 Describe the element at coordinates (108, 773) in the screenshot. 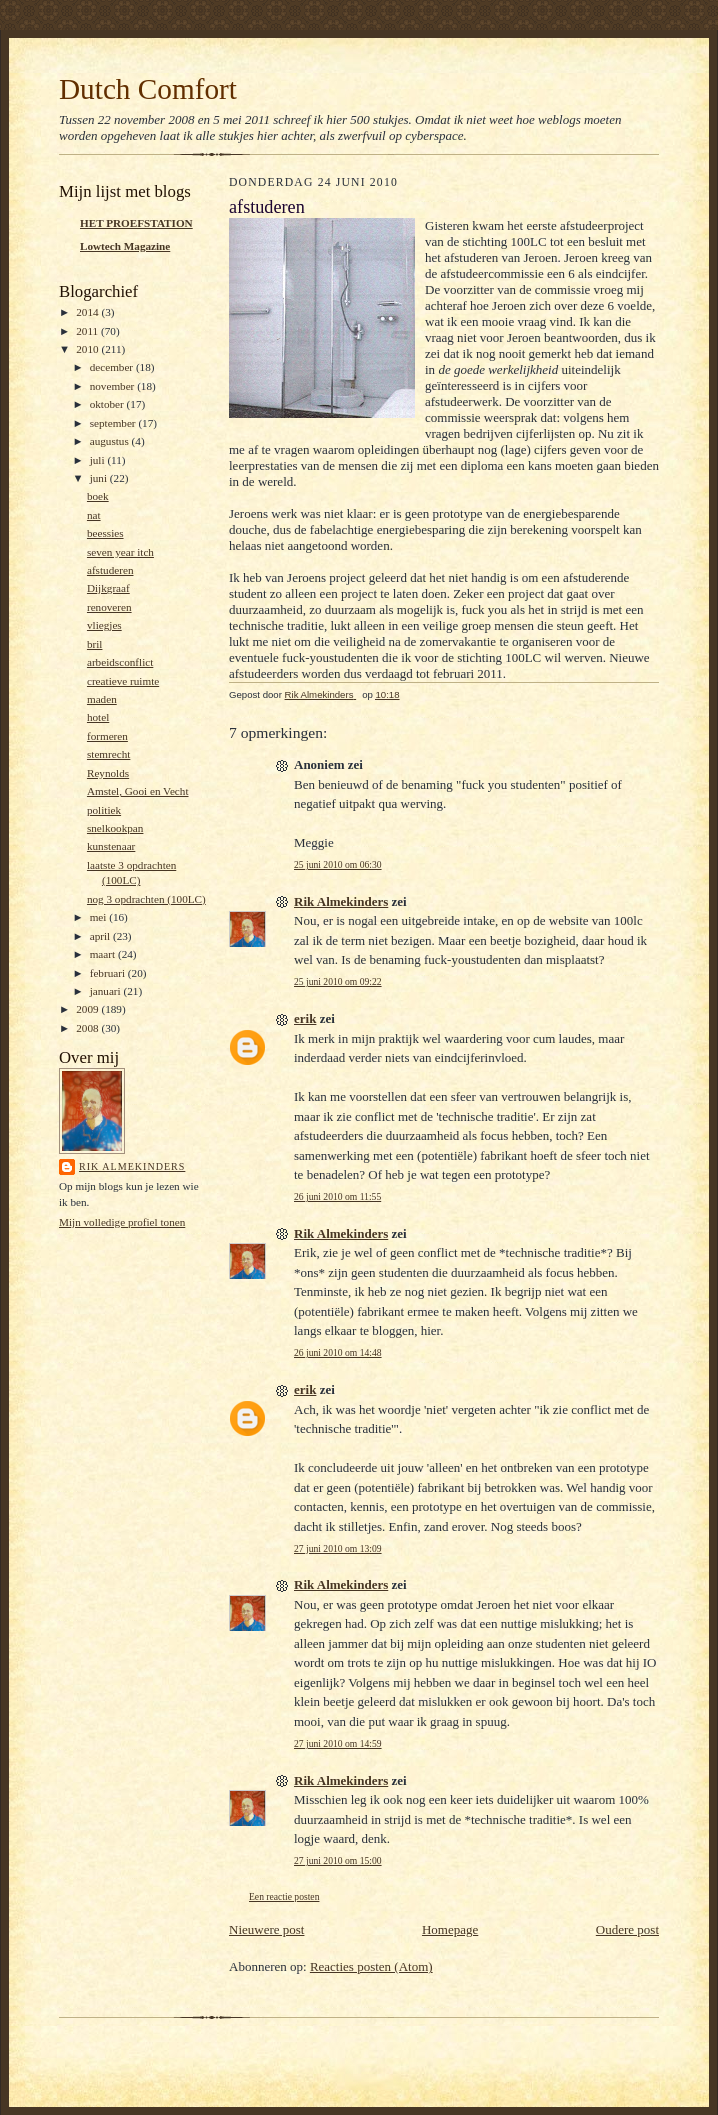

I see `Reynolds` at that location.